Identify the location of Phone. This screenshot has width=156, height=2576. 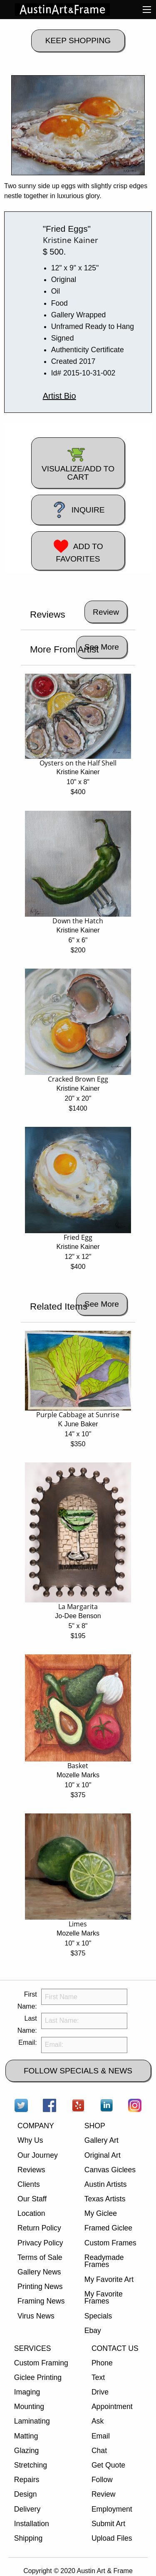
(102, 2363).